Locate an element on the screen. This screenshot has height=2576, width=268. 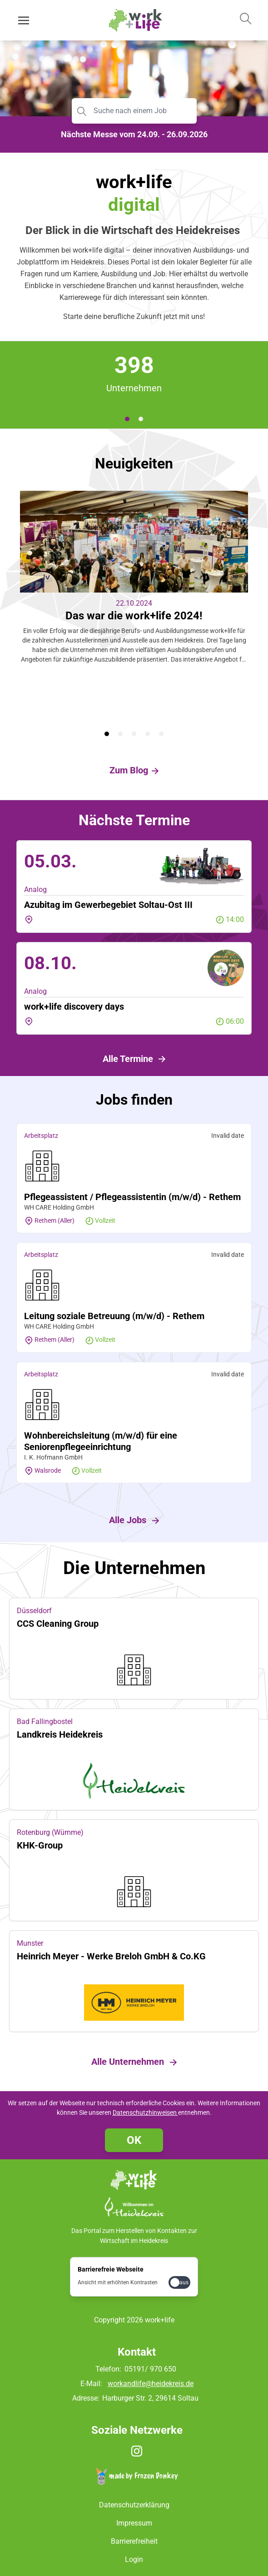
Impressum is located at coordinates (134, 2523).